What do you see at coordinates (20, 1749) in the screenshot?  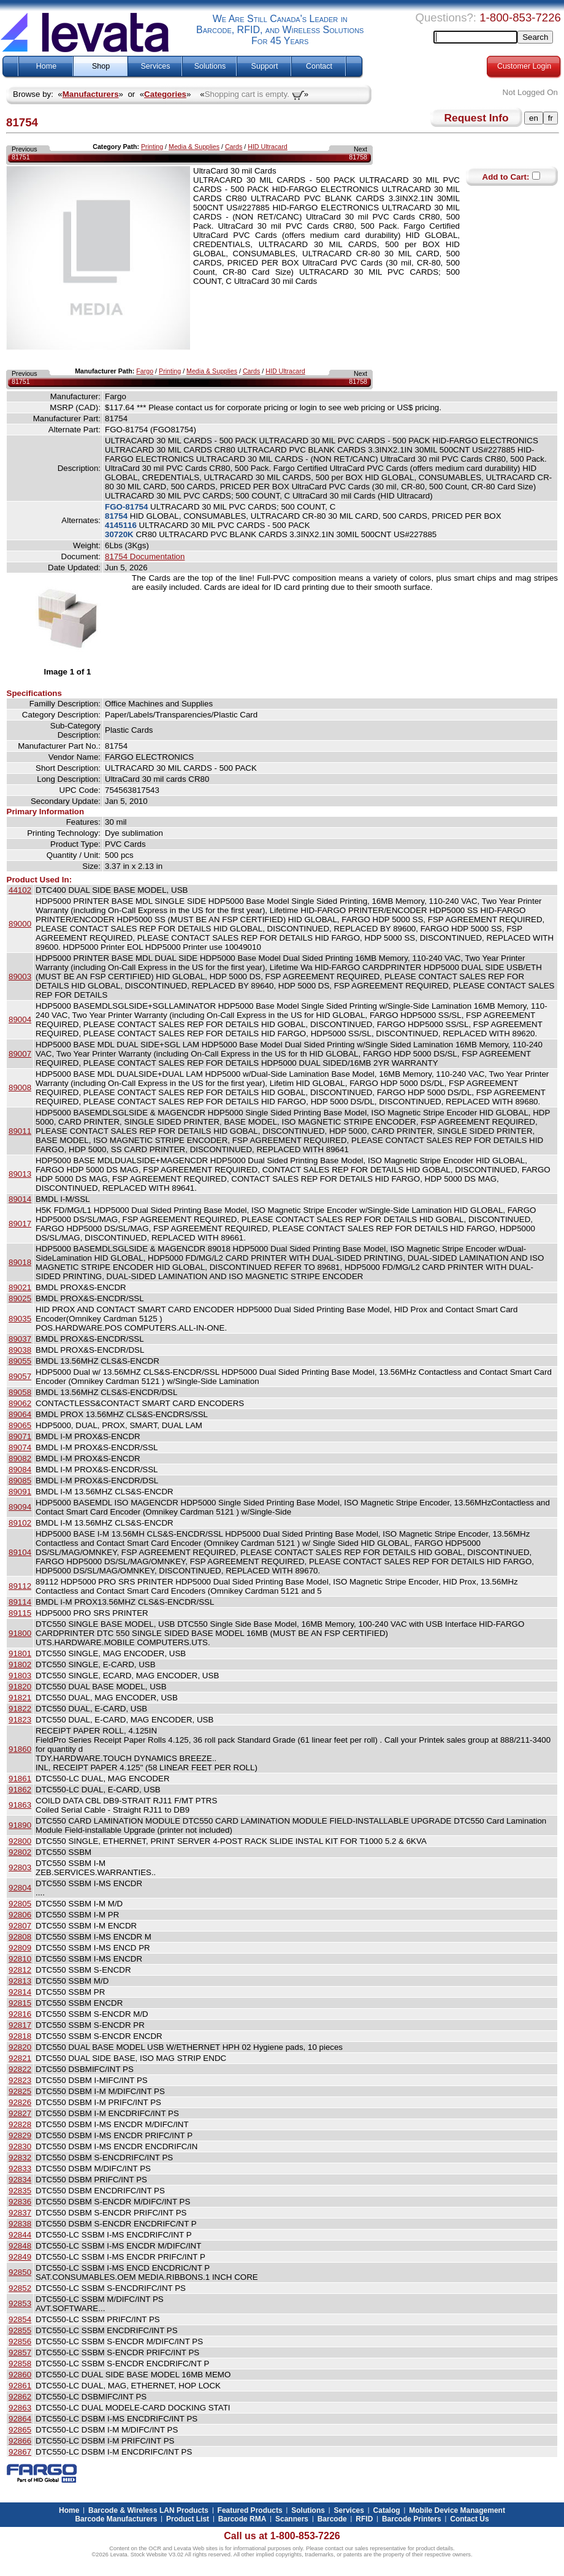 I see `91860` at bounding box center [20, 1749].